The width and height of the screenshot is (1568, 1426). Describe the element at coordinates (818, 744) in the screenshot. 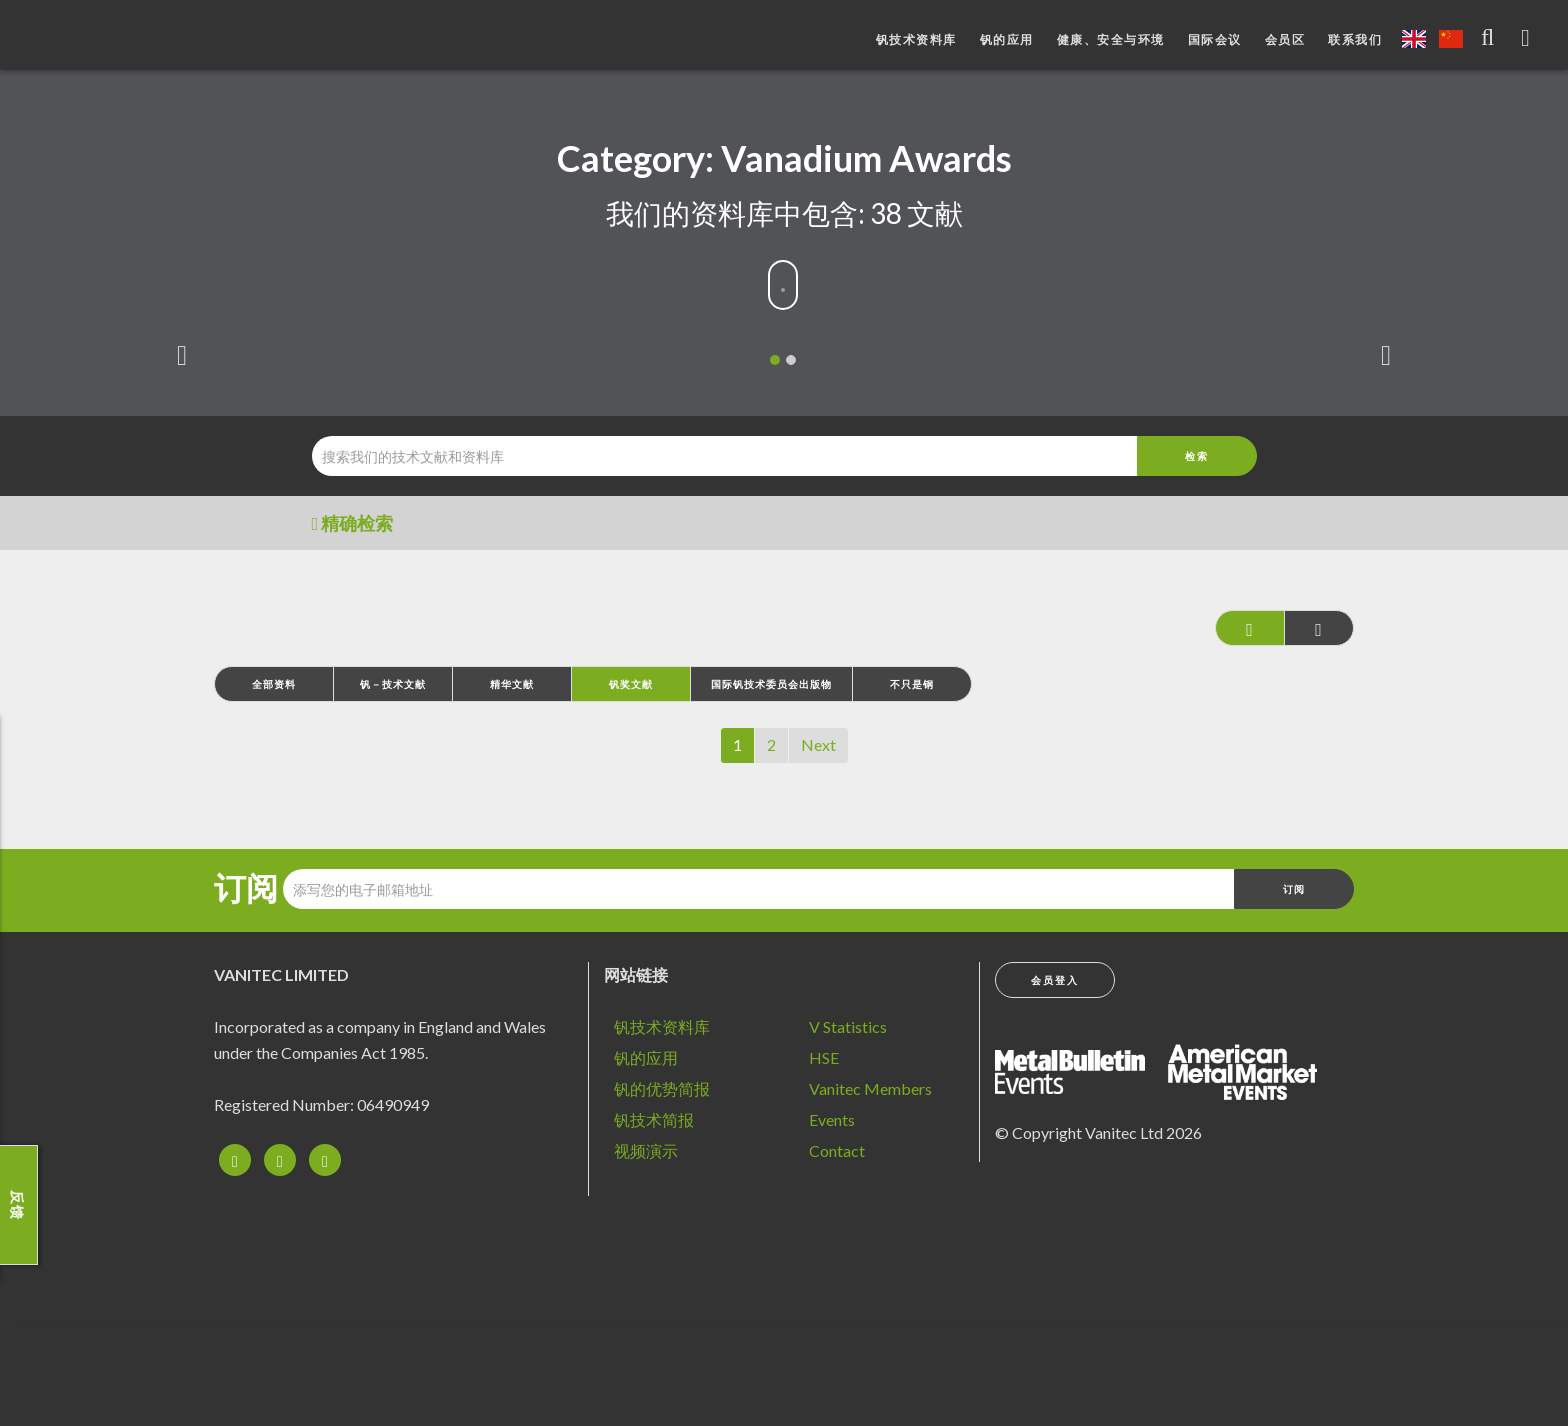

I see `Next` at that location.